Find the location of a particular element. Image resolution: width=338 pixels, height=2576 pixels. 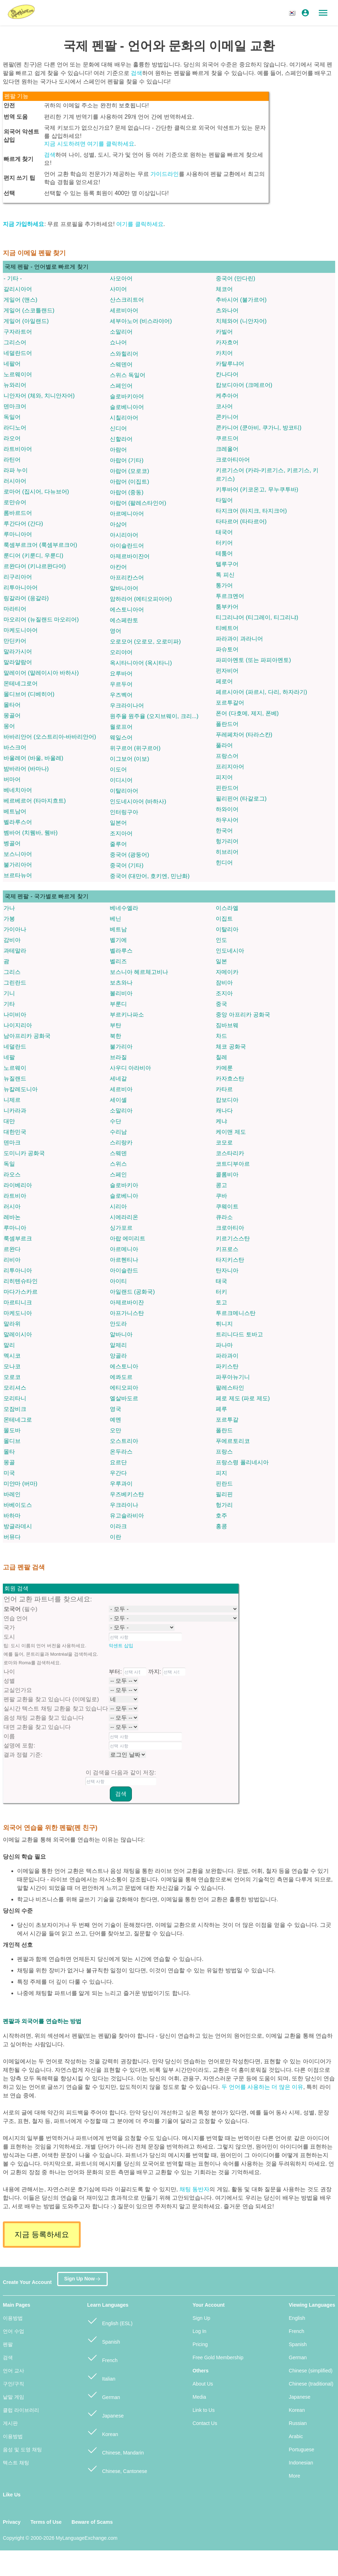

아르메니아 is located at coordinates (124, 1249).